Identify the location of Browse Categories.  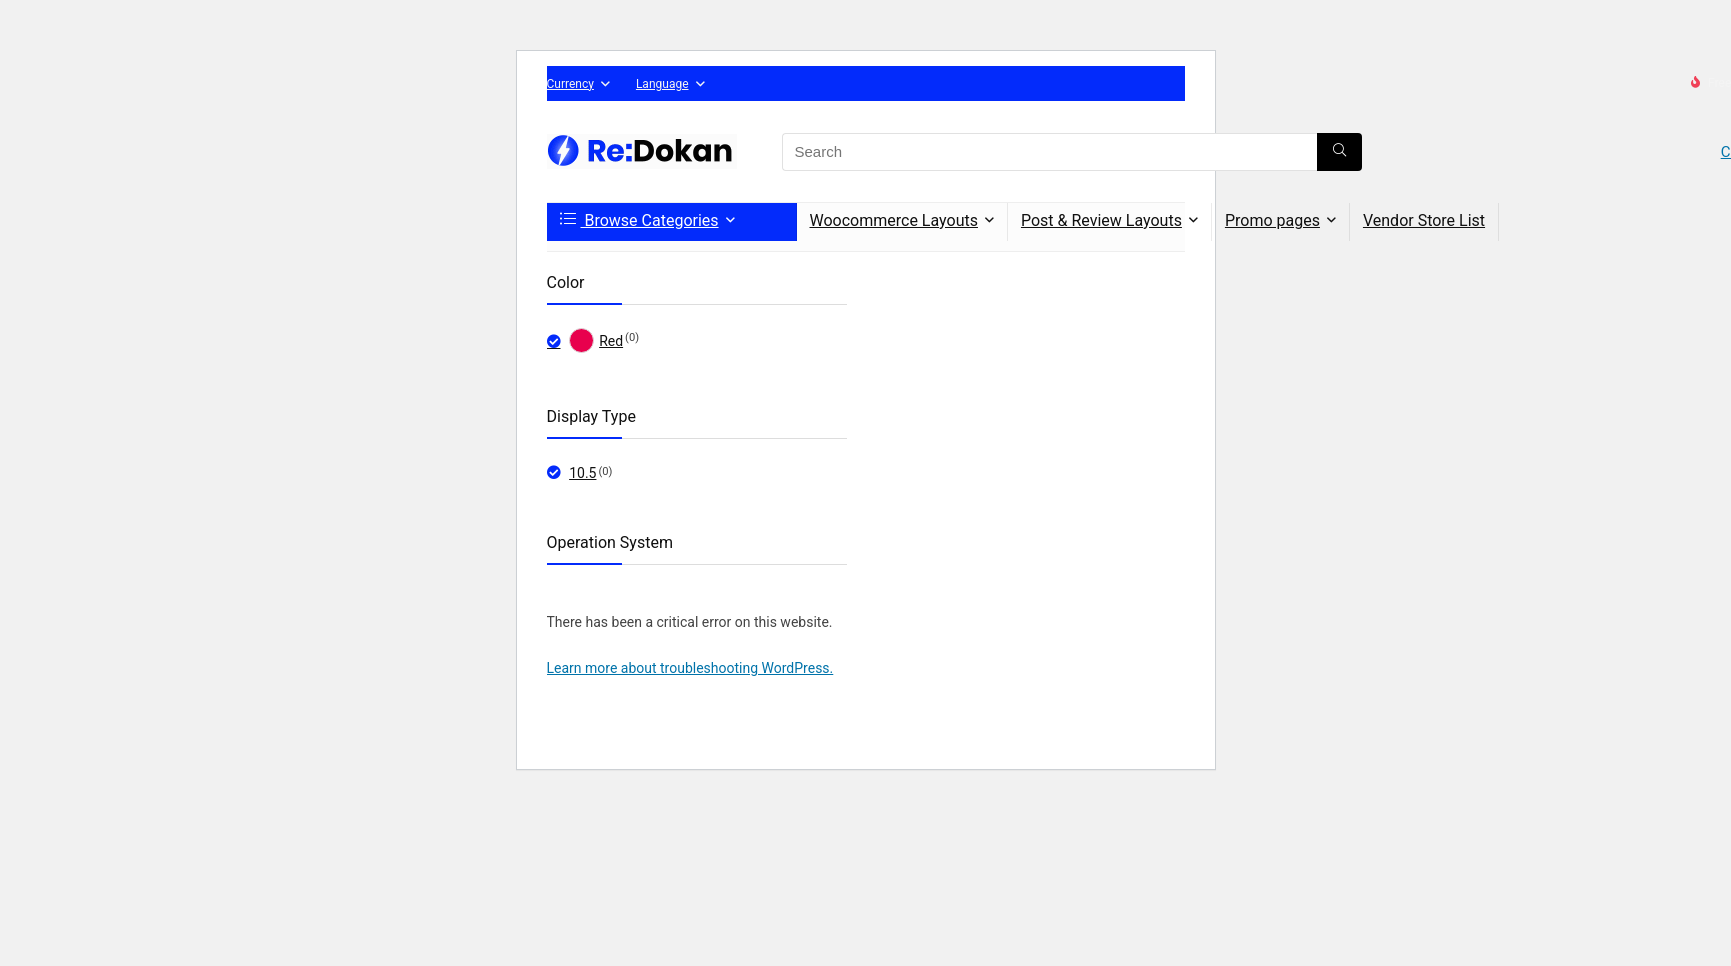
(639, 220).